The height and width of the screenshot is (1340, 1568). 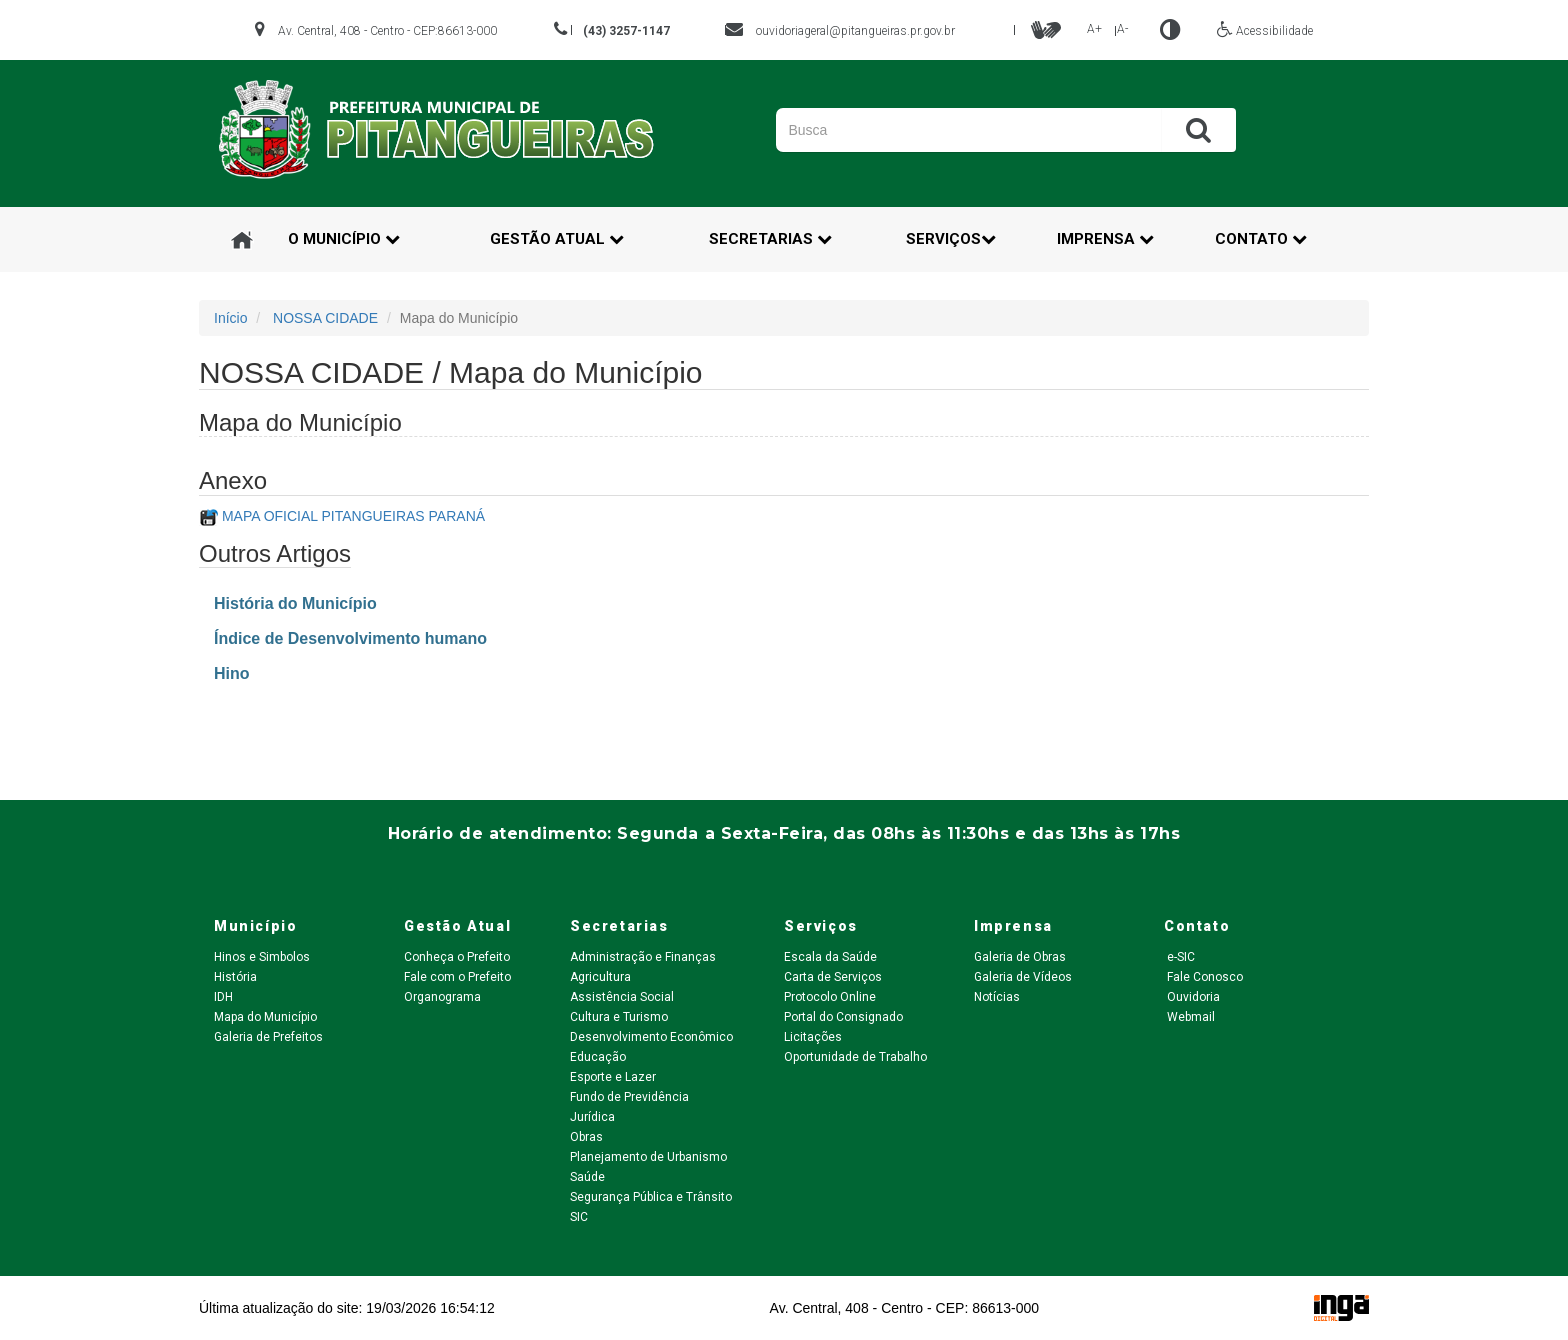 I want to click on Cultura e Turismo, so click(x=619, y=1017).